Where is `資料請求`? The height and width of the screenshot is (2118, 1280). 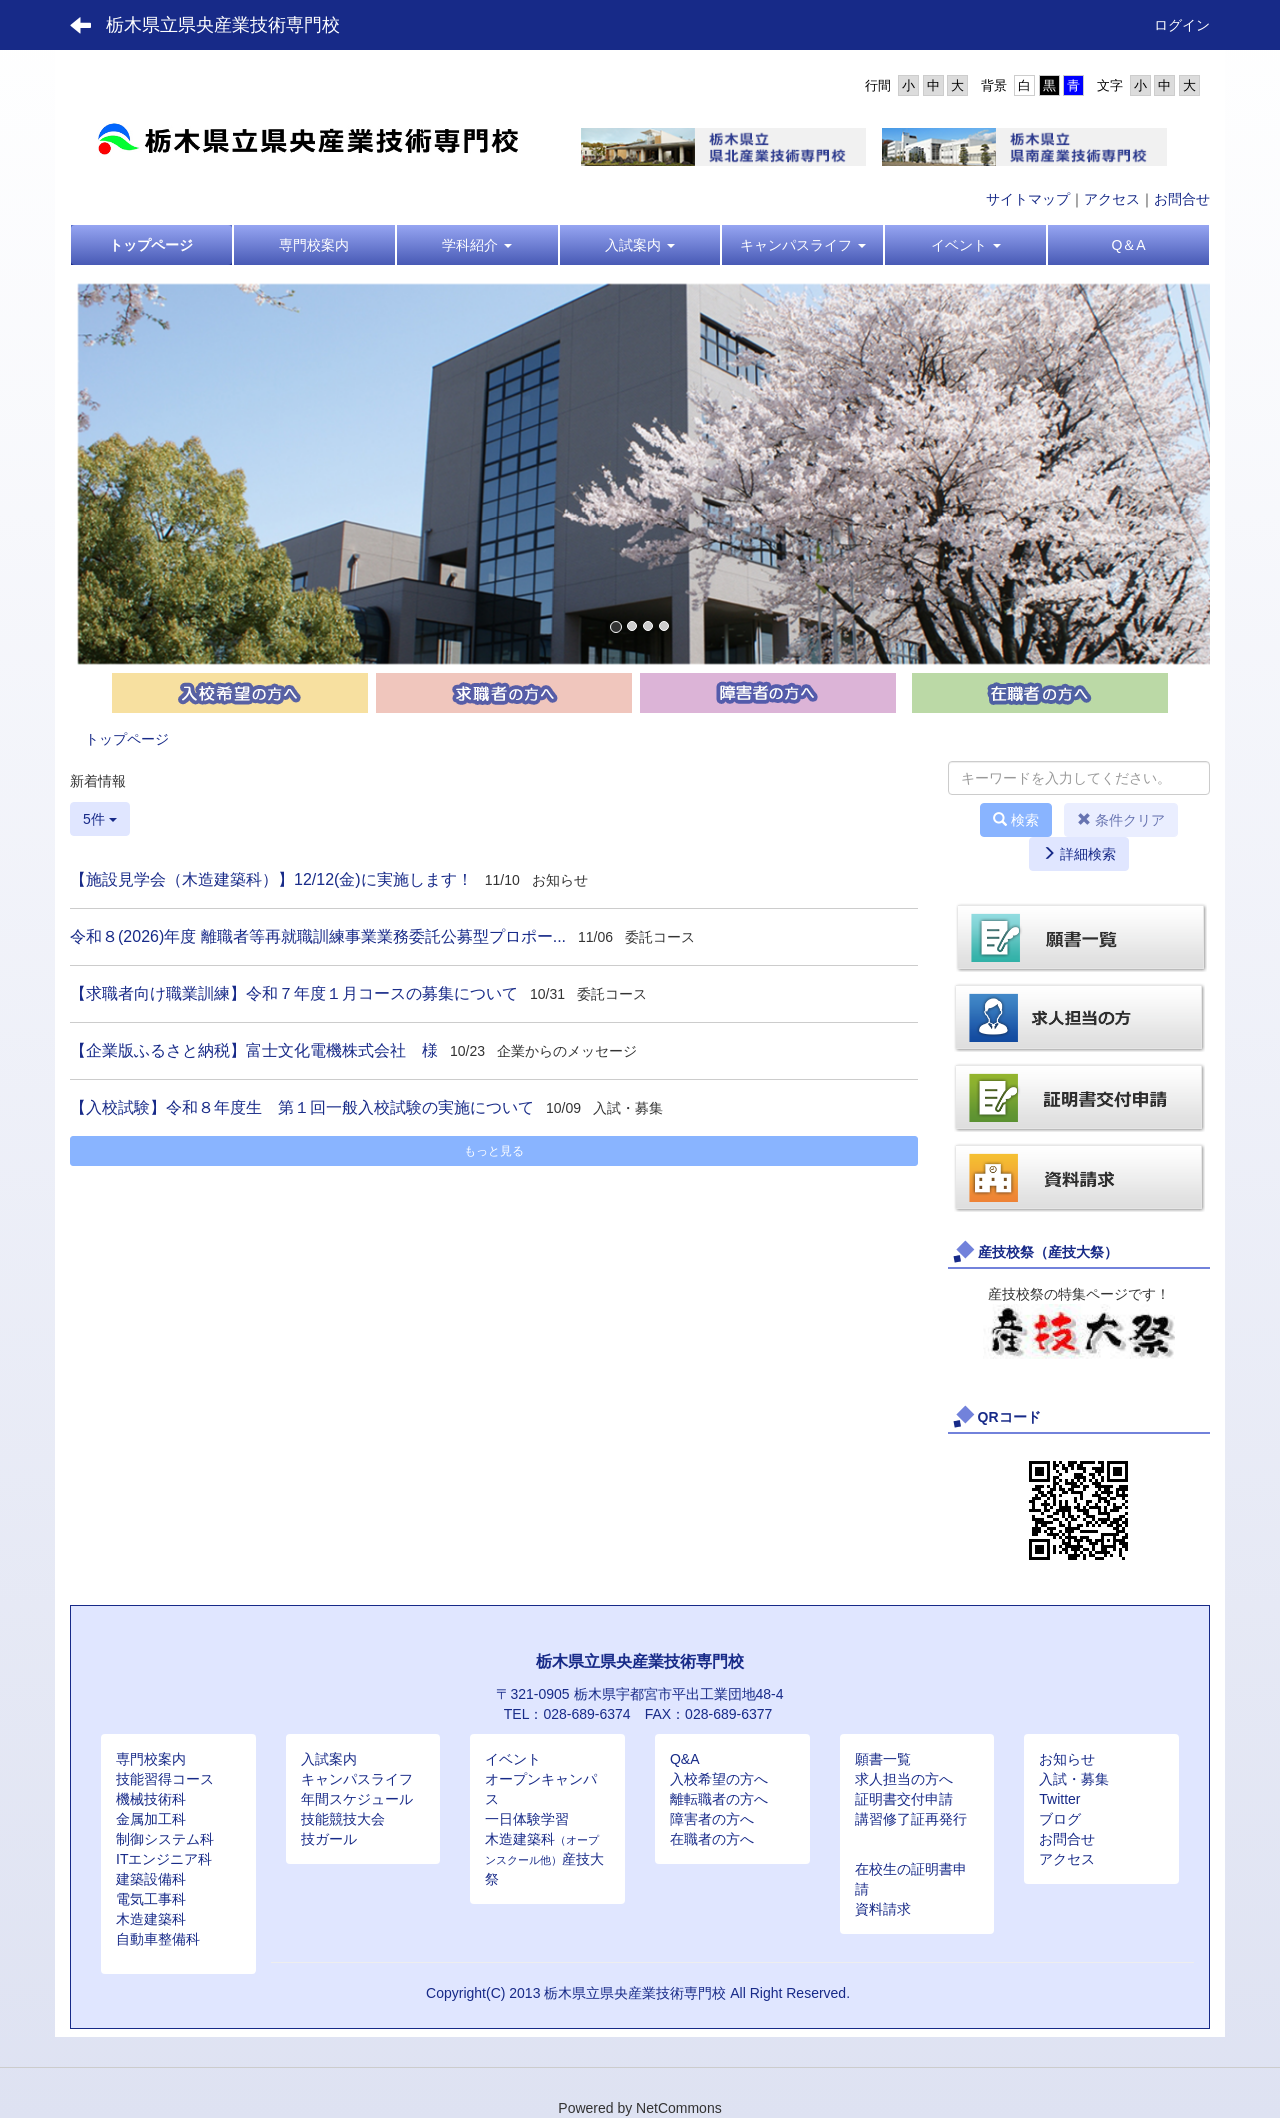 資料請求 is located at coordinates (883, 1909).